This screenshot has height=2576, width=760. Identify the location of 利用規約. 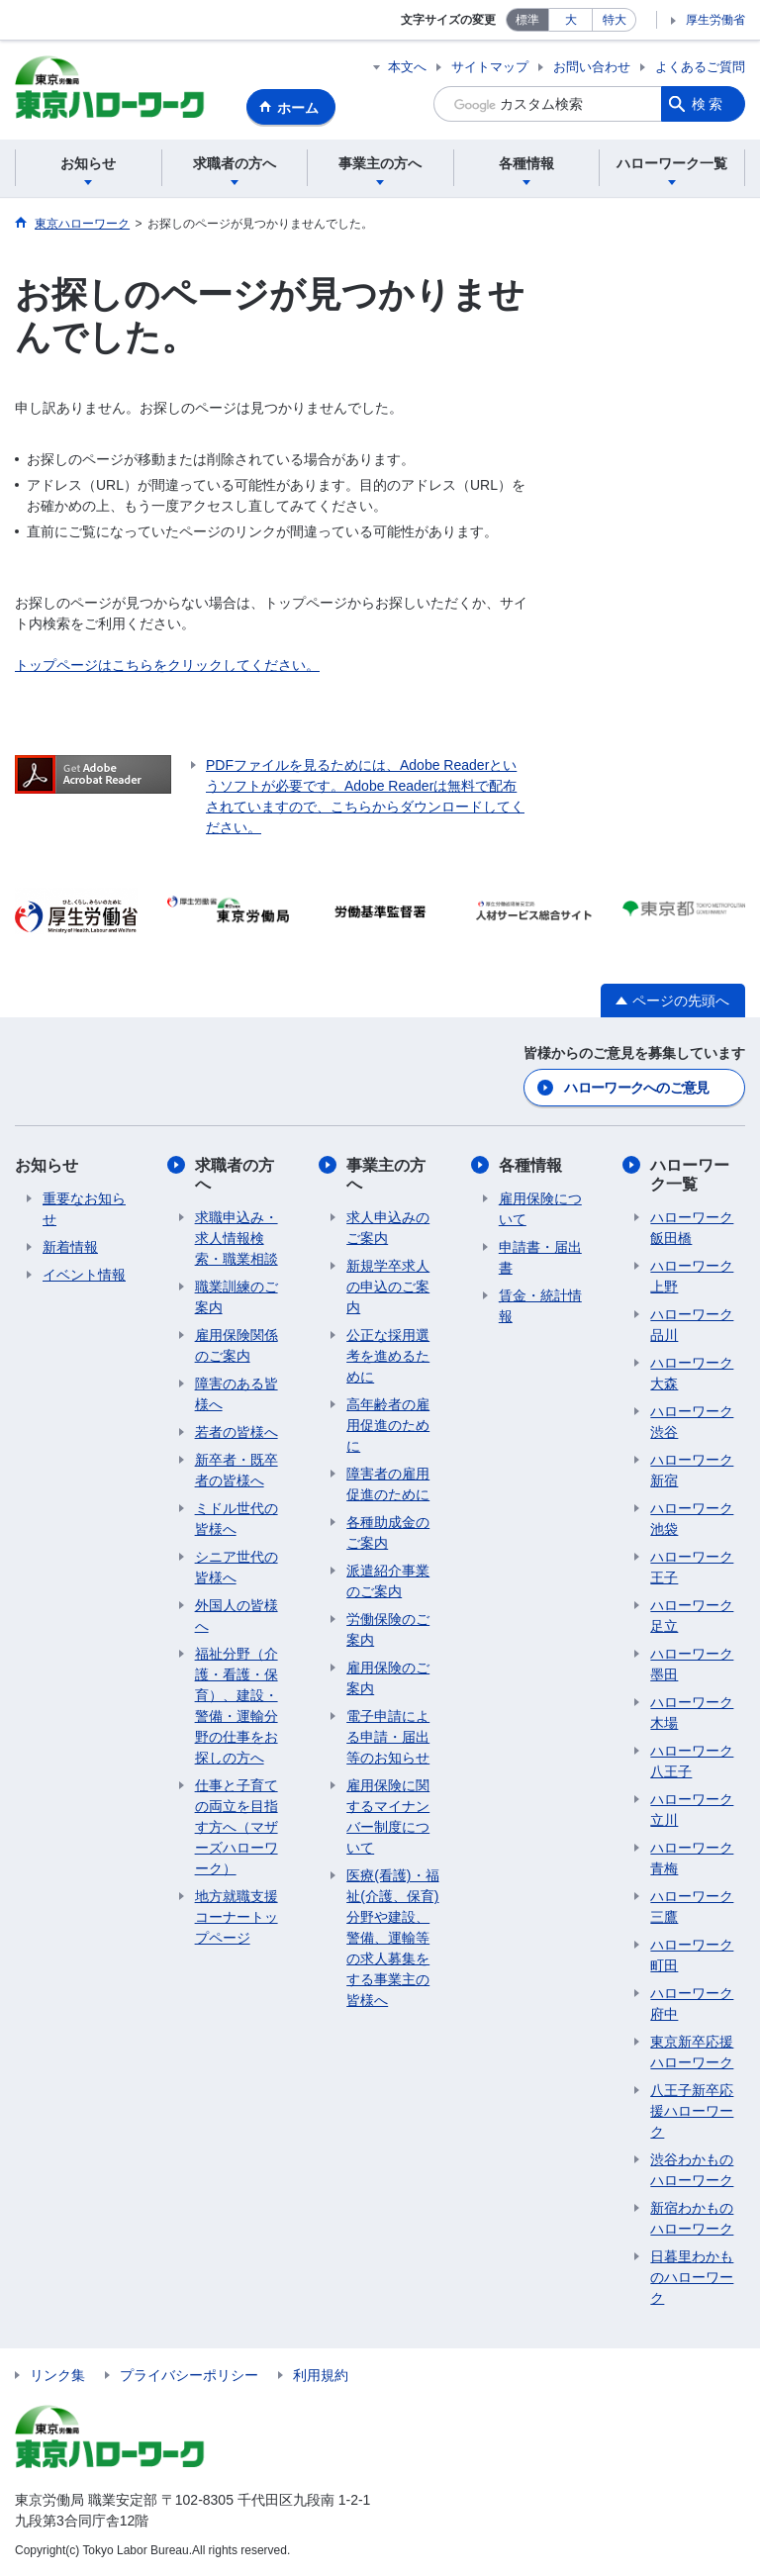
(320, 2375).